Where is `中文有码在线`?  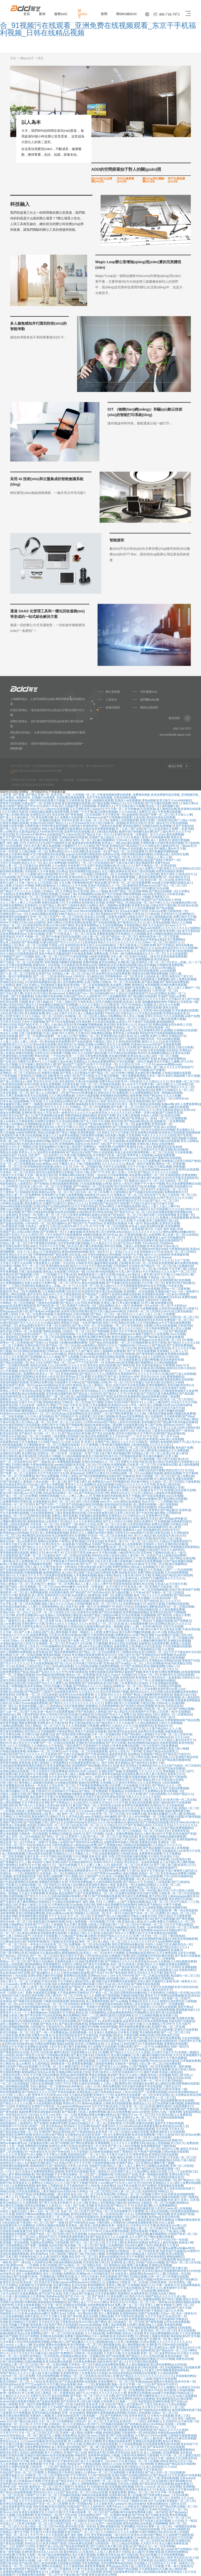 中文有码在线 is located at coordinates (164, 2114).